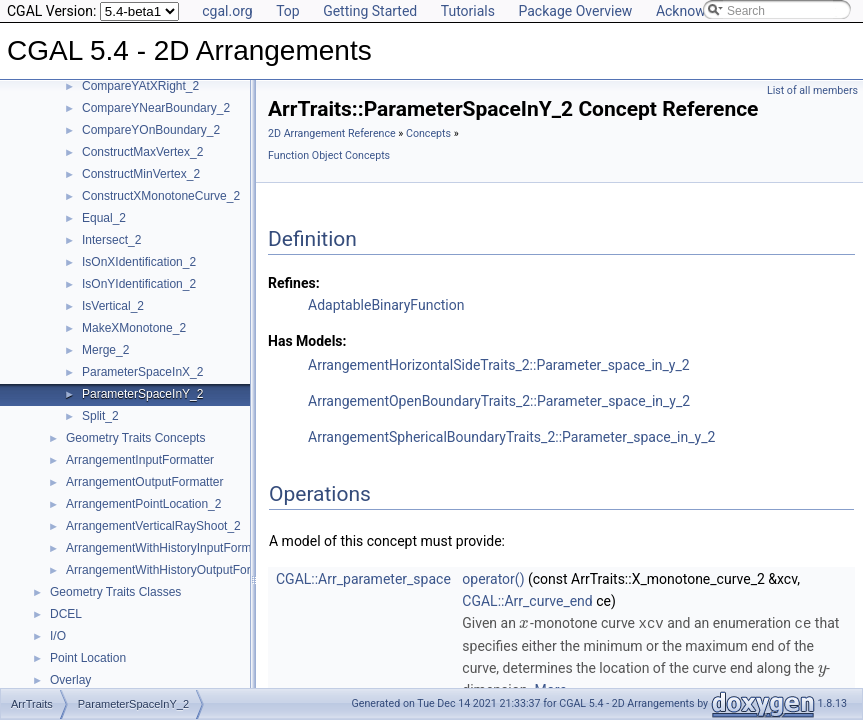  Describe the element at coordinates (70, 680) in the screenshot. I see `Overlay` at that location.